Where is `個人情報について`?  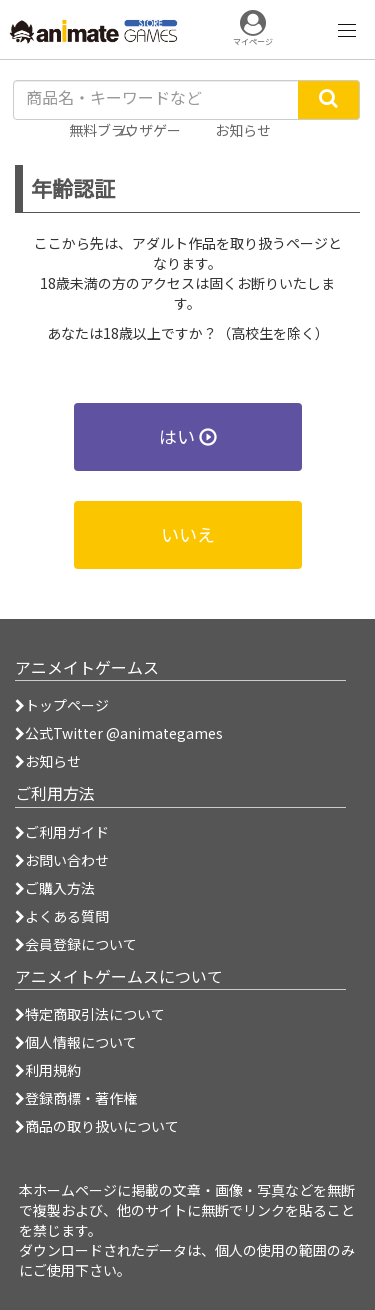 個人情報について is located at coordinates (76, 1042).